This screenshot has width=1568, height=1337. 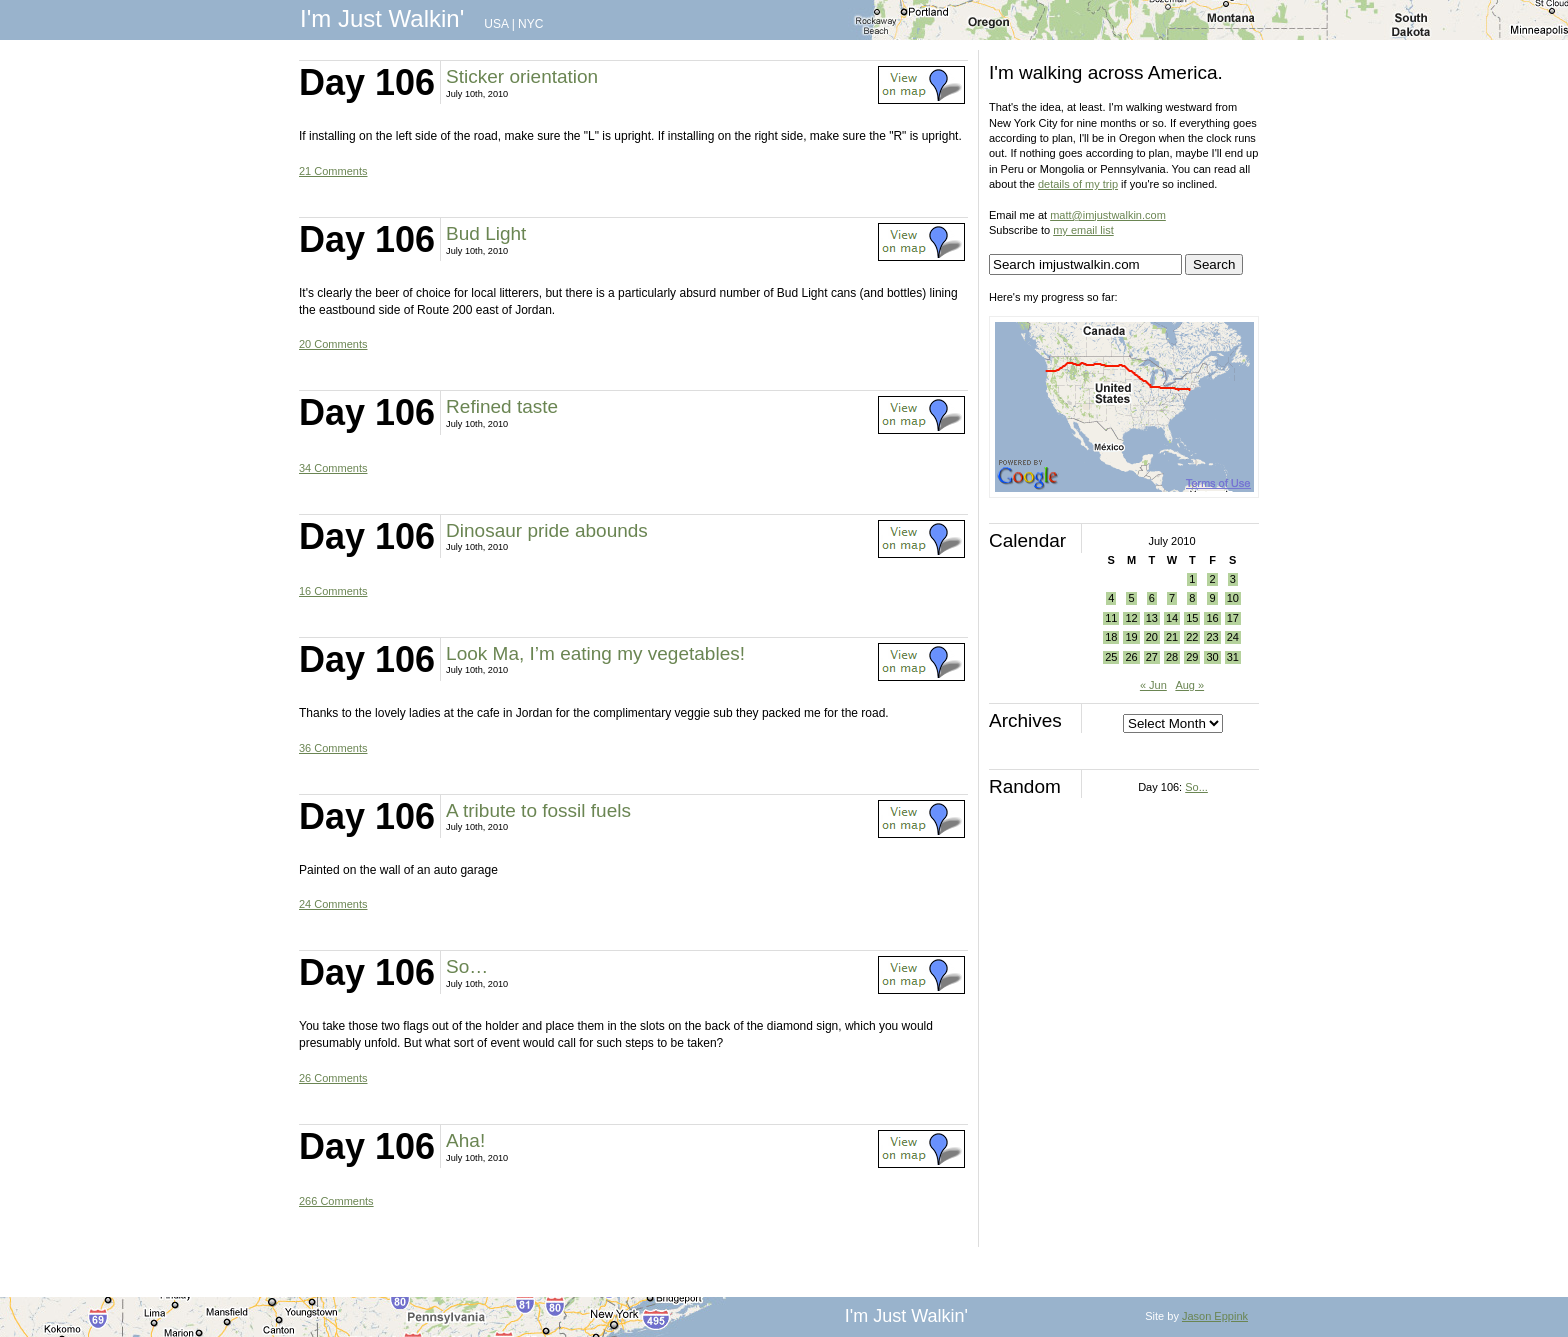 I want to click on Bud Light, so click(x=486, y=233).